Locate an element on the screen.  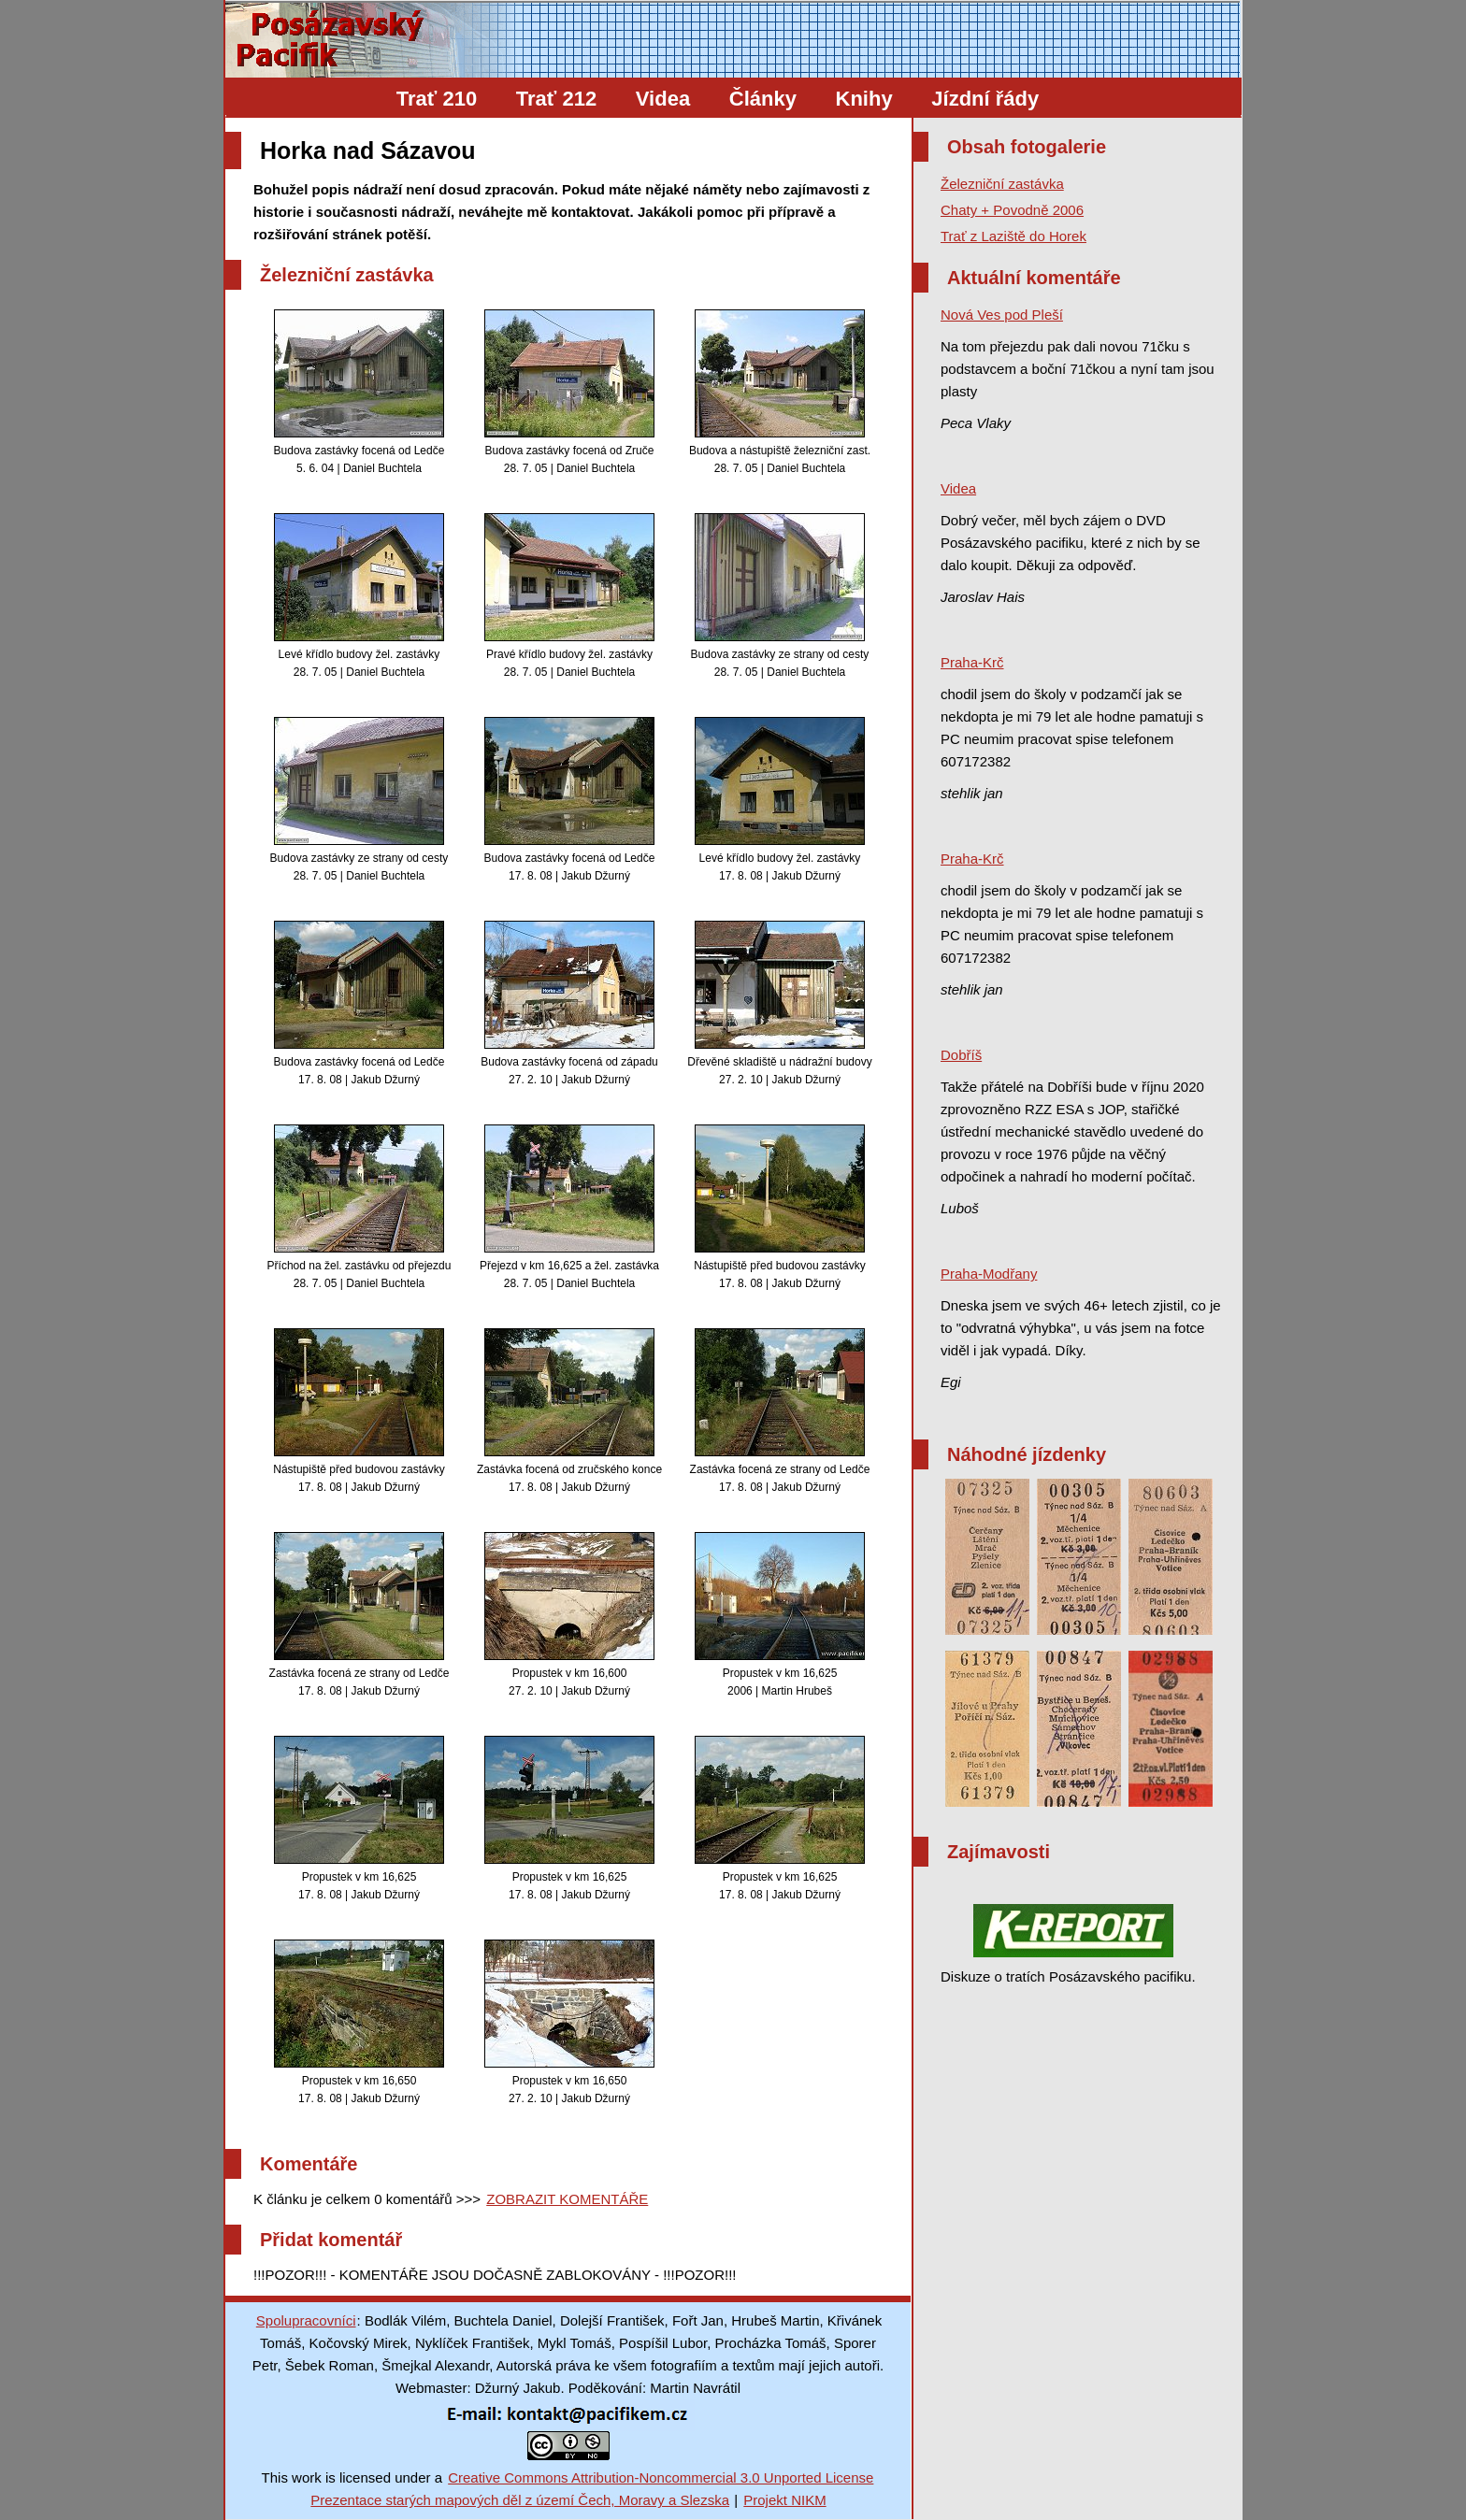
Železniční zastávka is located at coordinates (1002, 184).